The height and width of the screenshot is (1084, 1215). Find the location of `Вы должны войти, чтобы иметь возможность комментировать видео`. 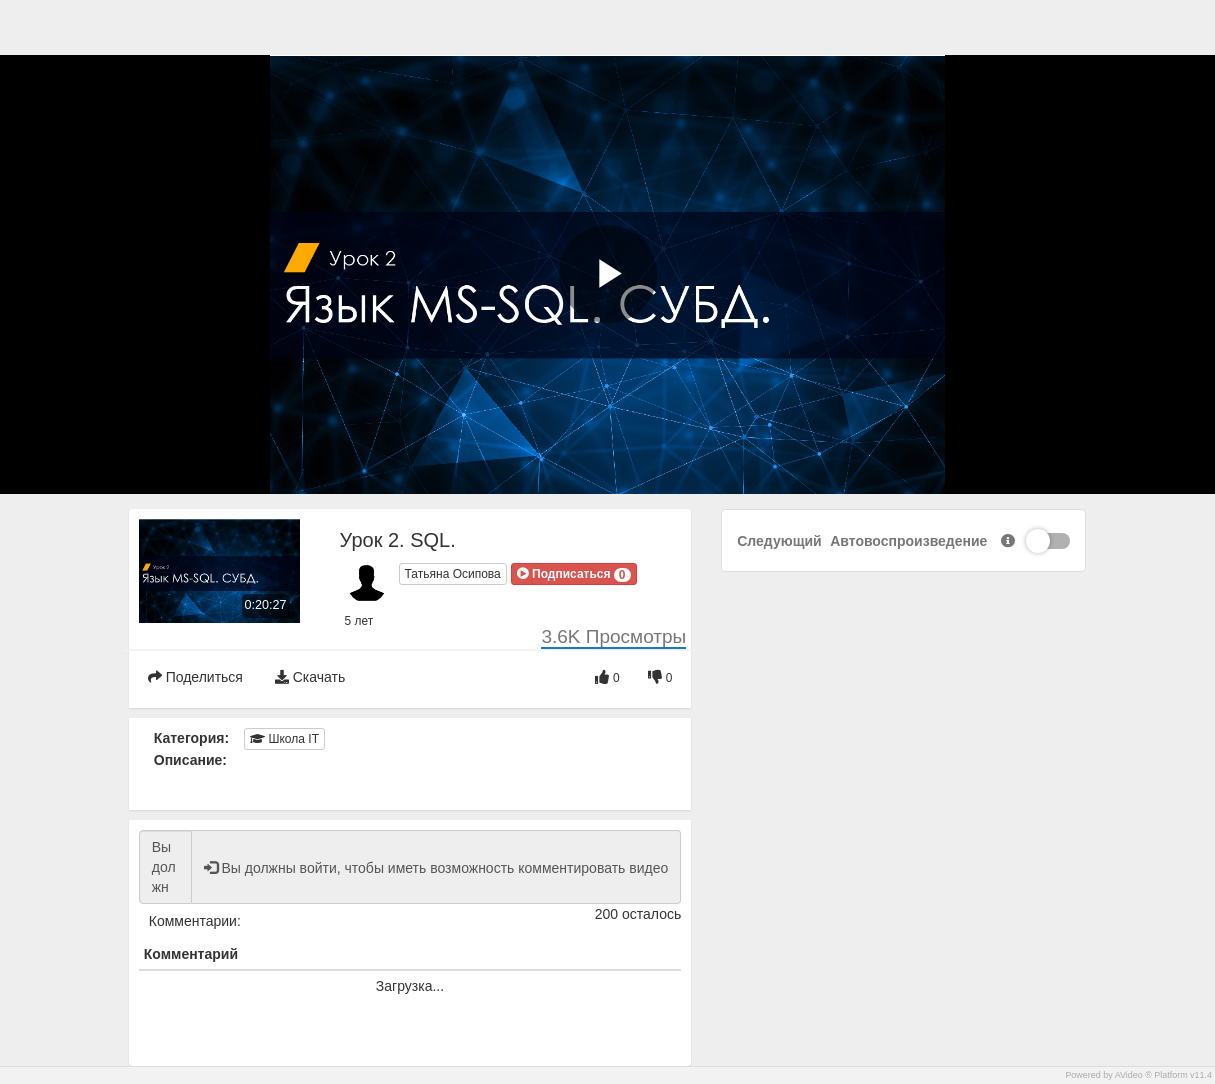

Вы должны войти, чтобы иметь возможность комментировать видео is located at coordinates (165, 867).